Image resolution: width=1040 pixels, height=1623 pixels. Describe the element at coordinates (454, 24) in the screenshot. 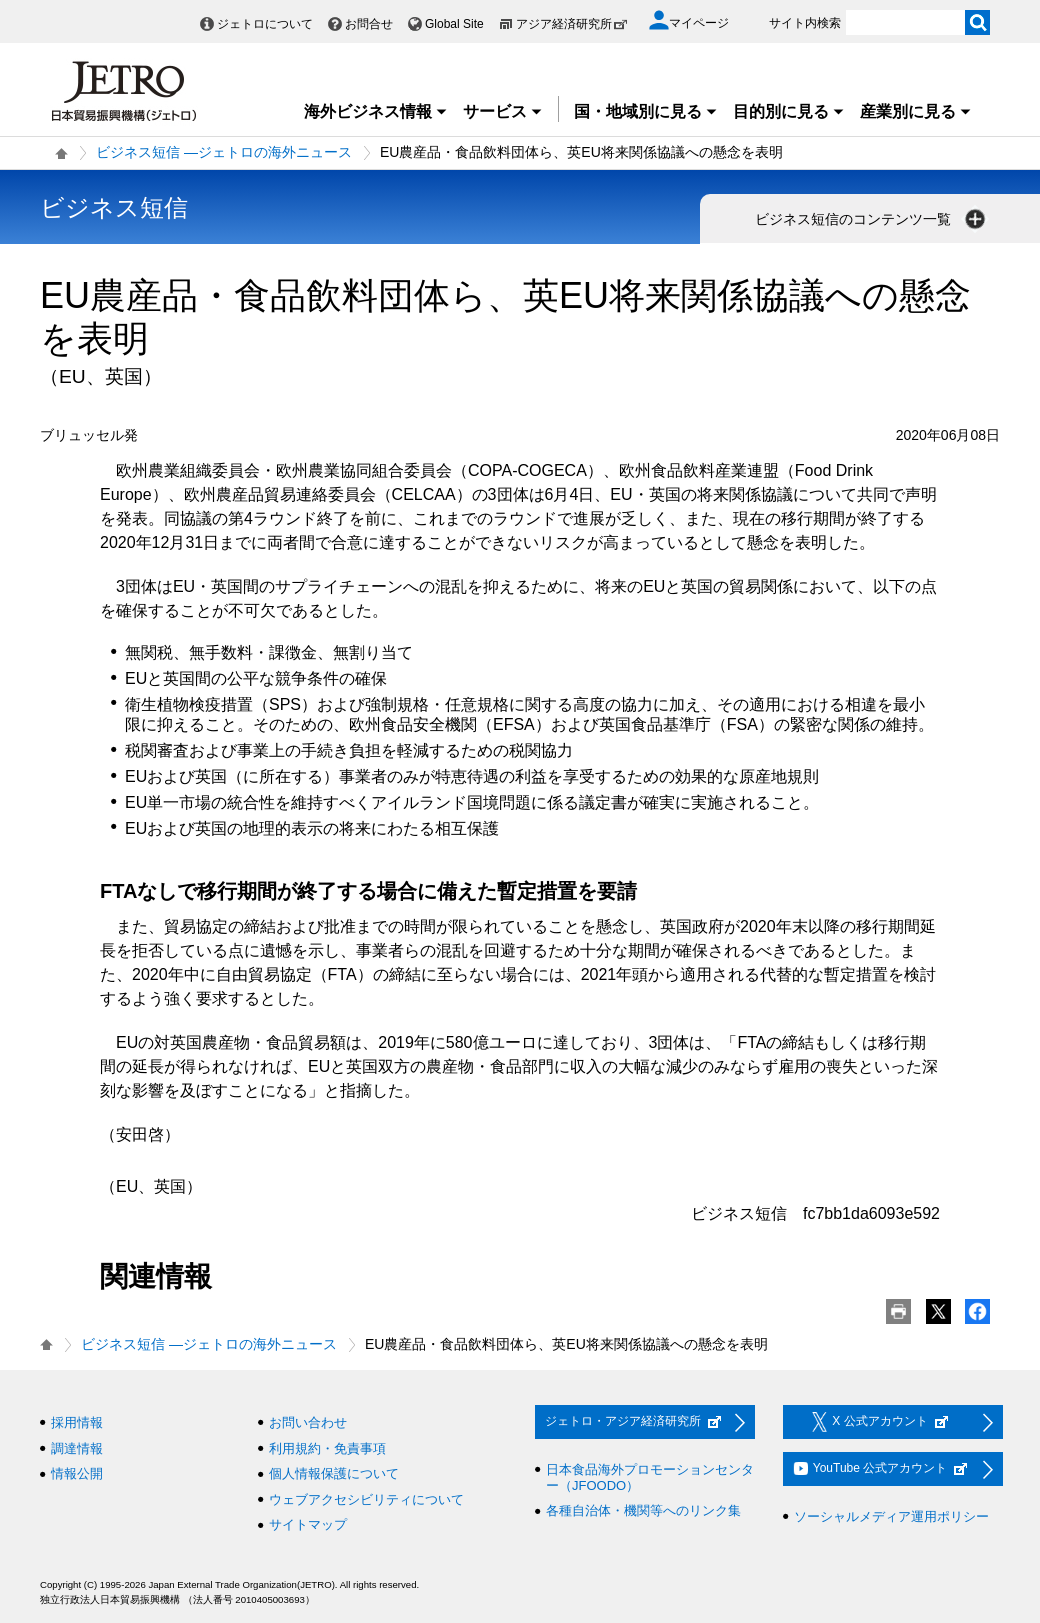

I see `Global Site` at that location.